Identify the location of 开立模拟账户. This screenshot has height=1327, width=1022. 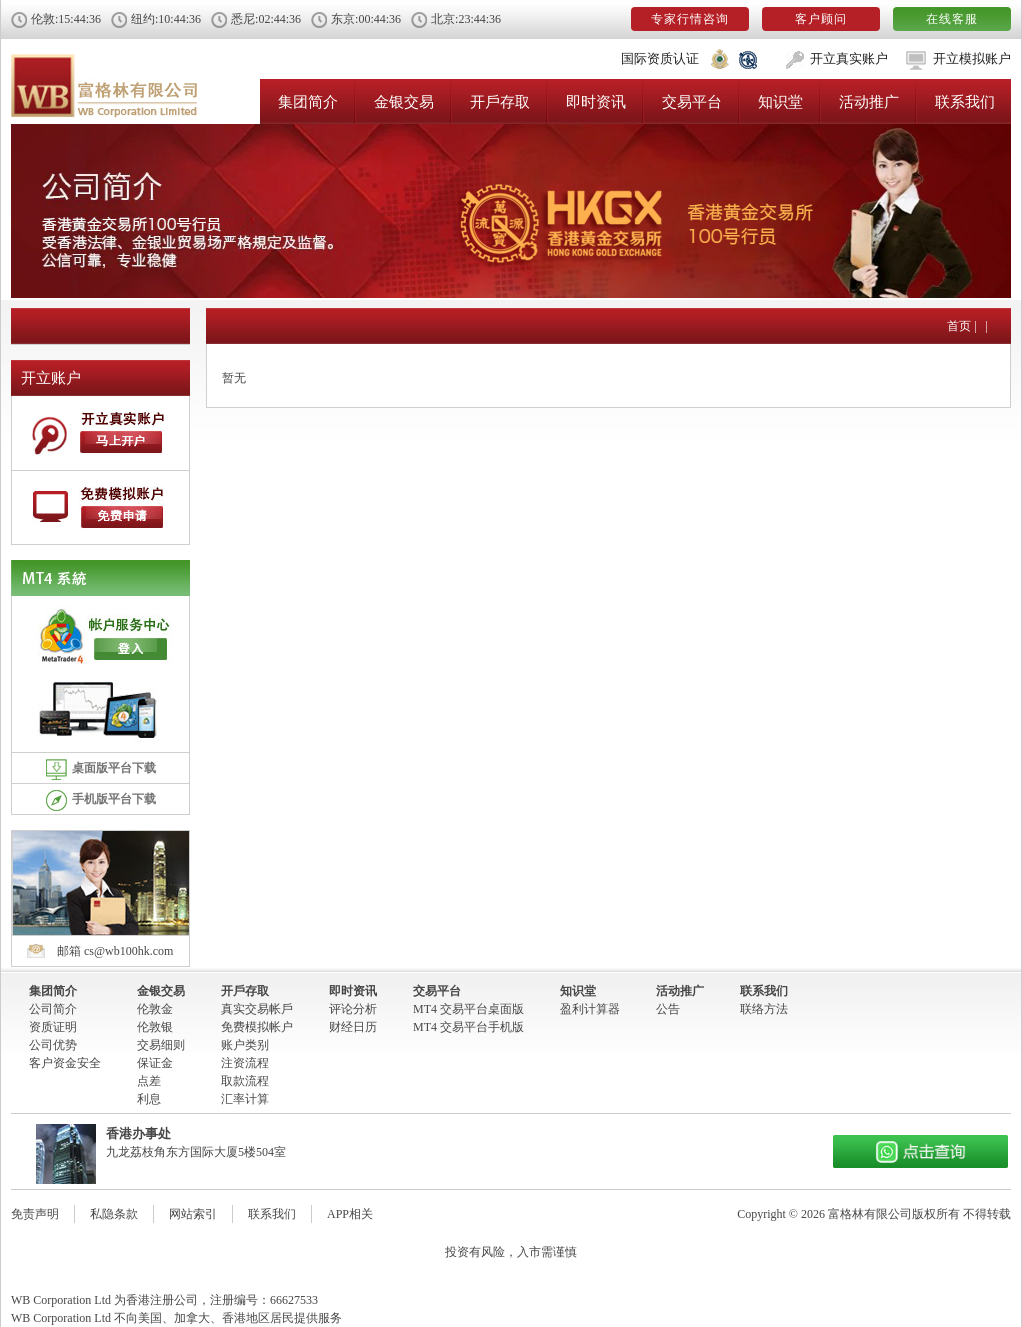
(972, 58).